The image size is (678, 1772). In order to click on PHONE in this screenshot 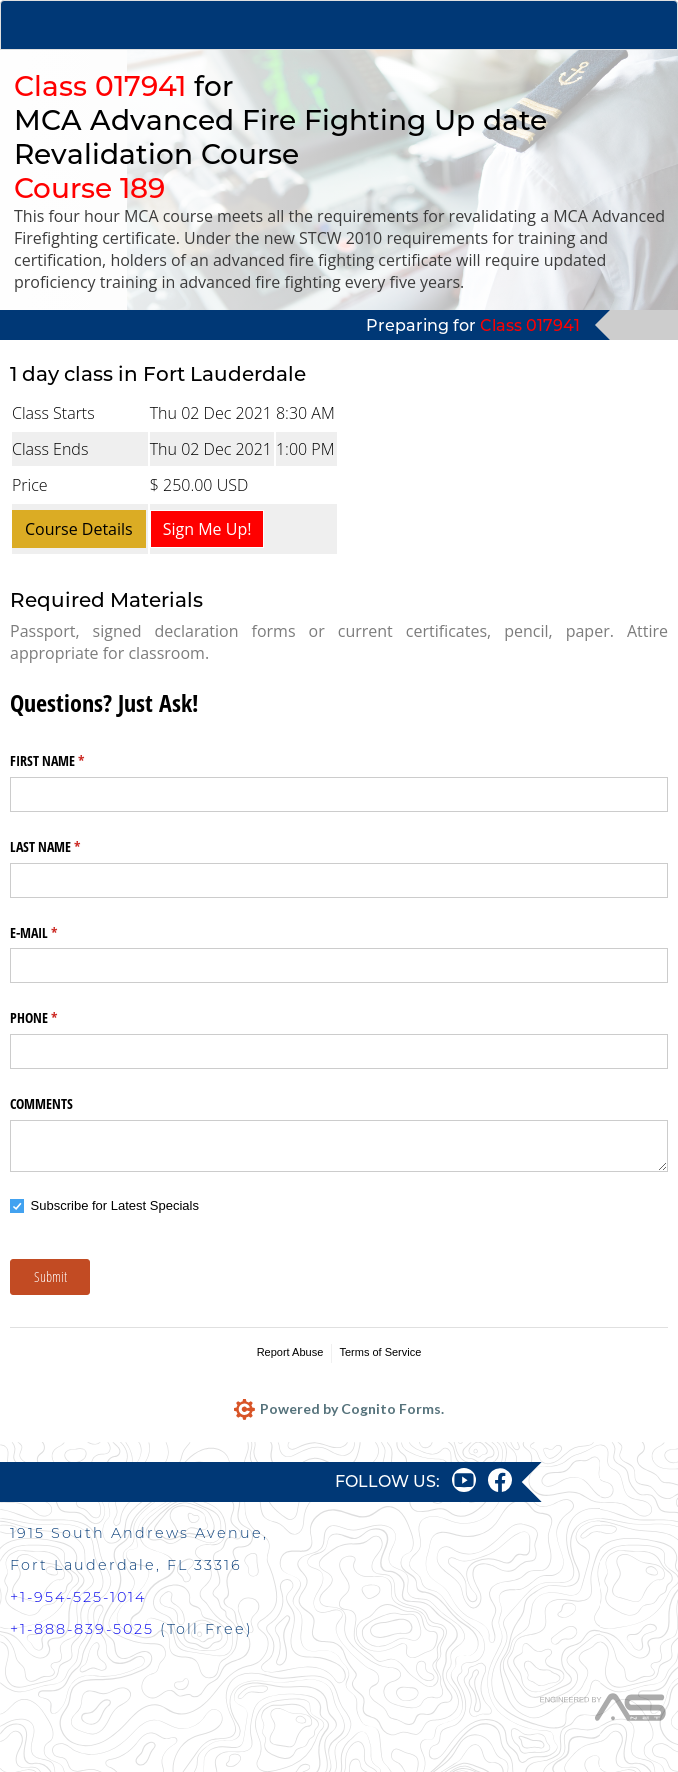, I will do `click(57, 1018)`.